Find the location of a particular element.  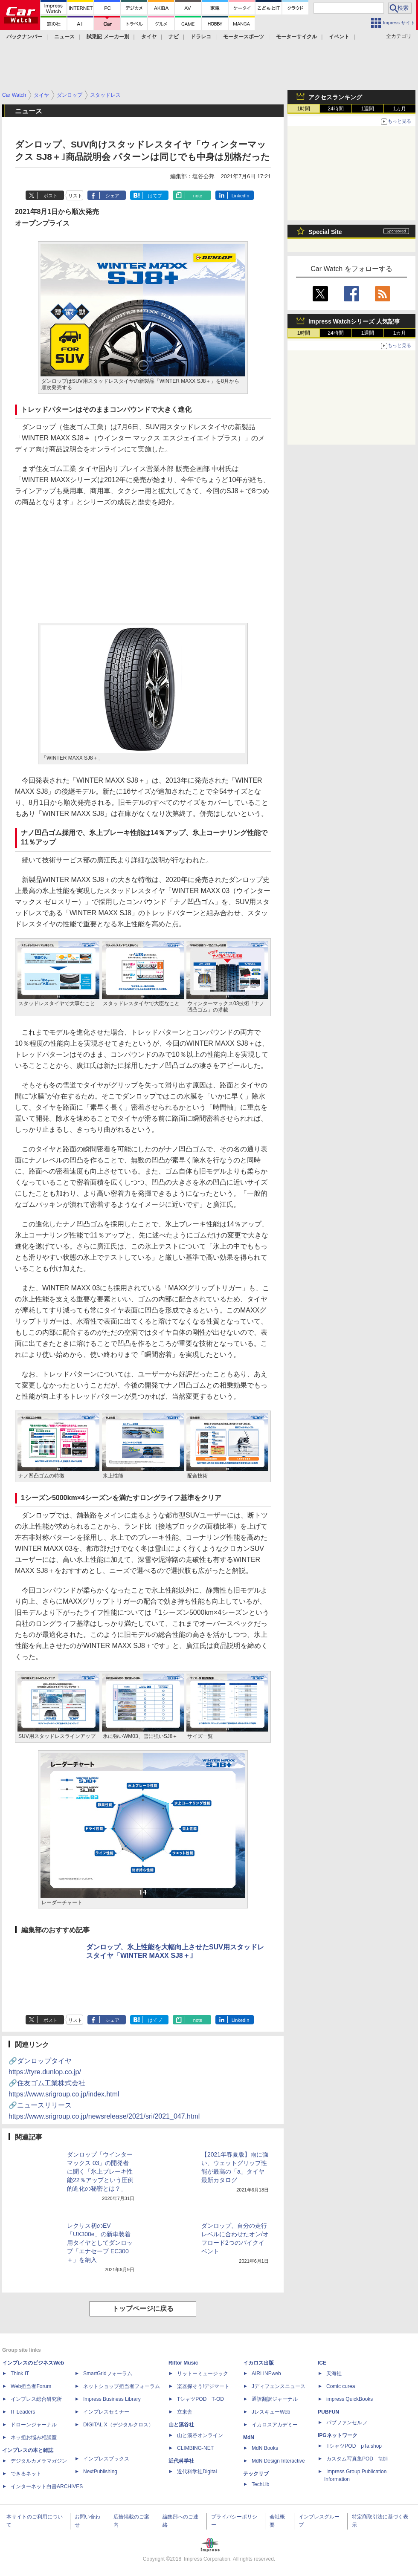

リスト is located at coordinates (75, 195).